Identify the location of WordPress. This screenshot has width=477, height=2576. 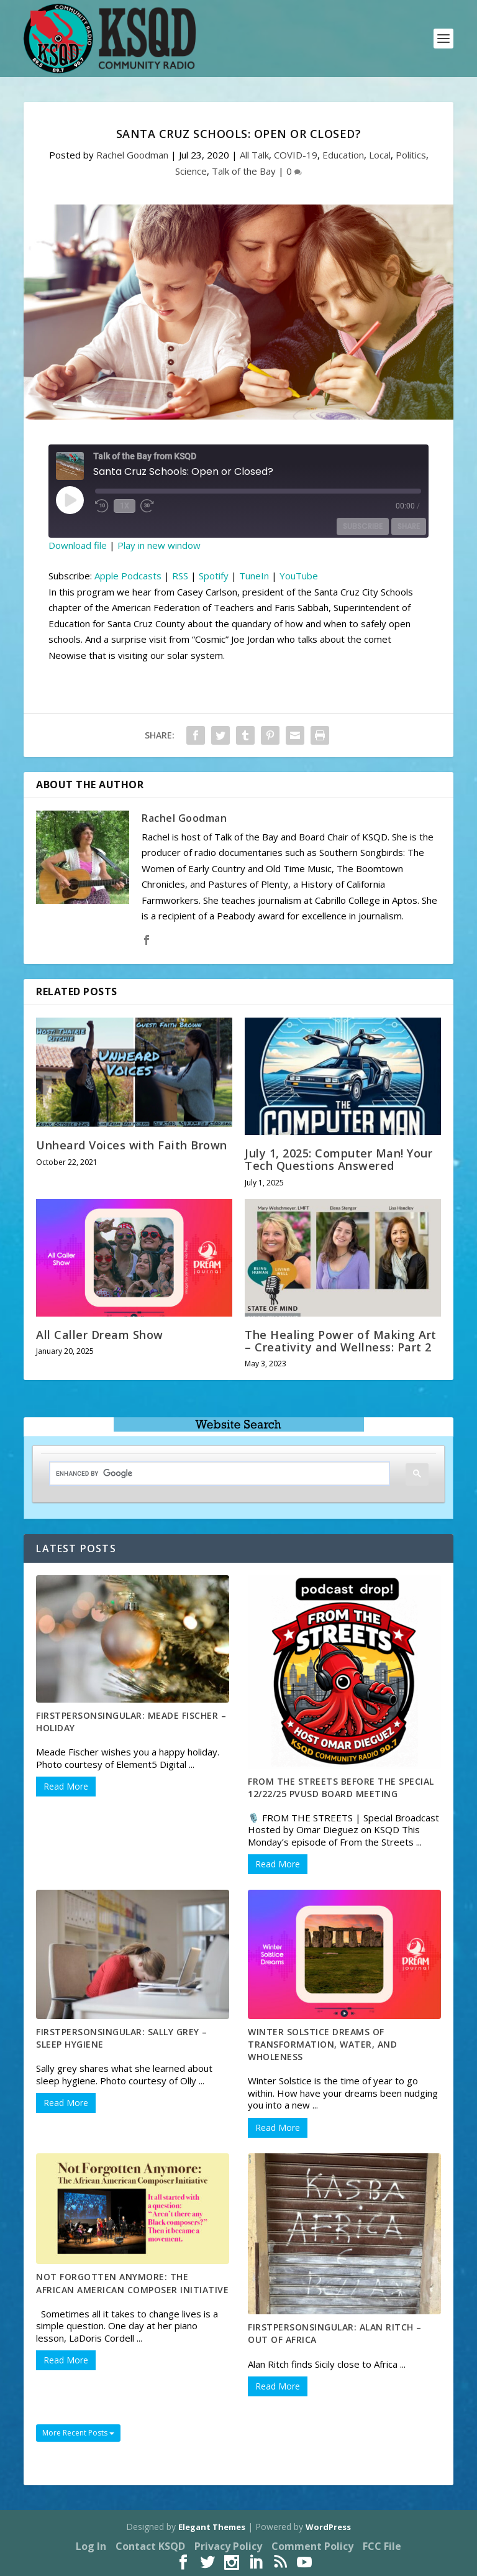
(328, 2526).